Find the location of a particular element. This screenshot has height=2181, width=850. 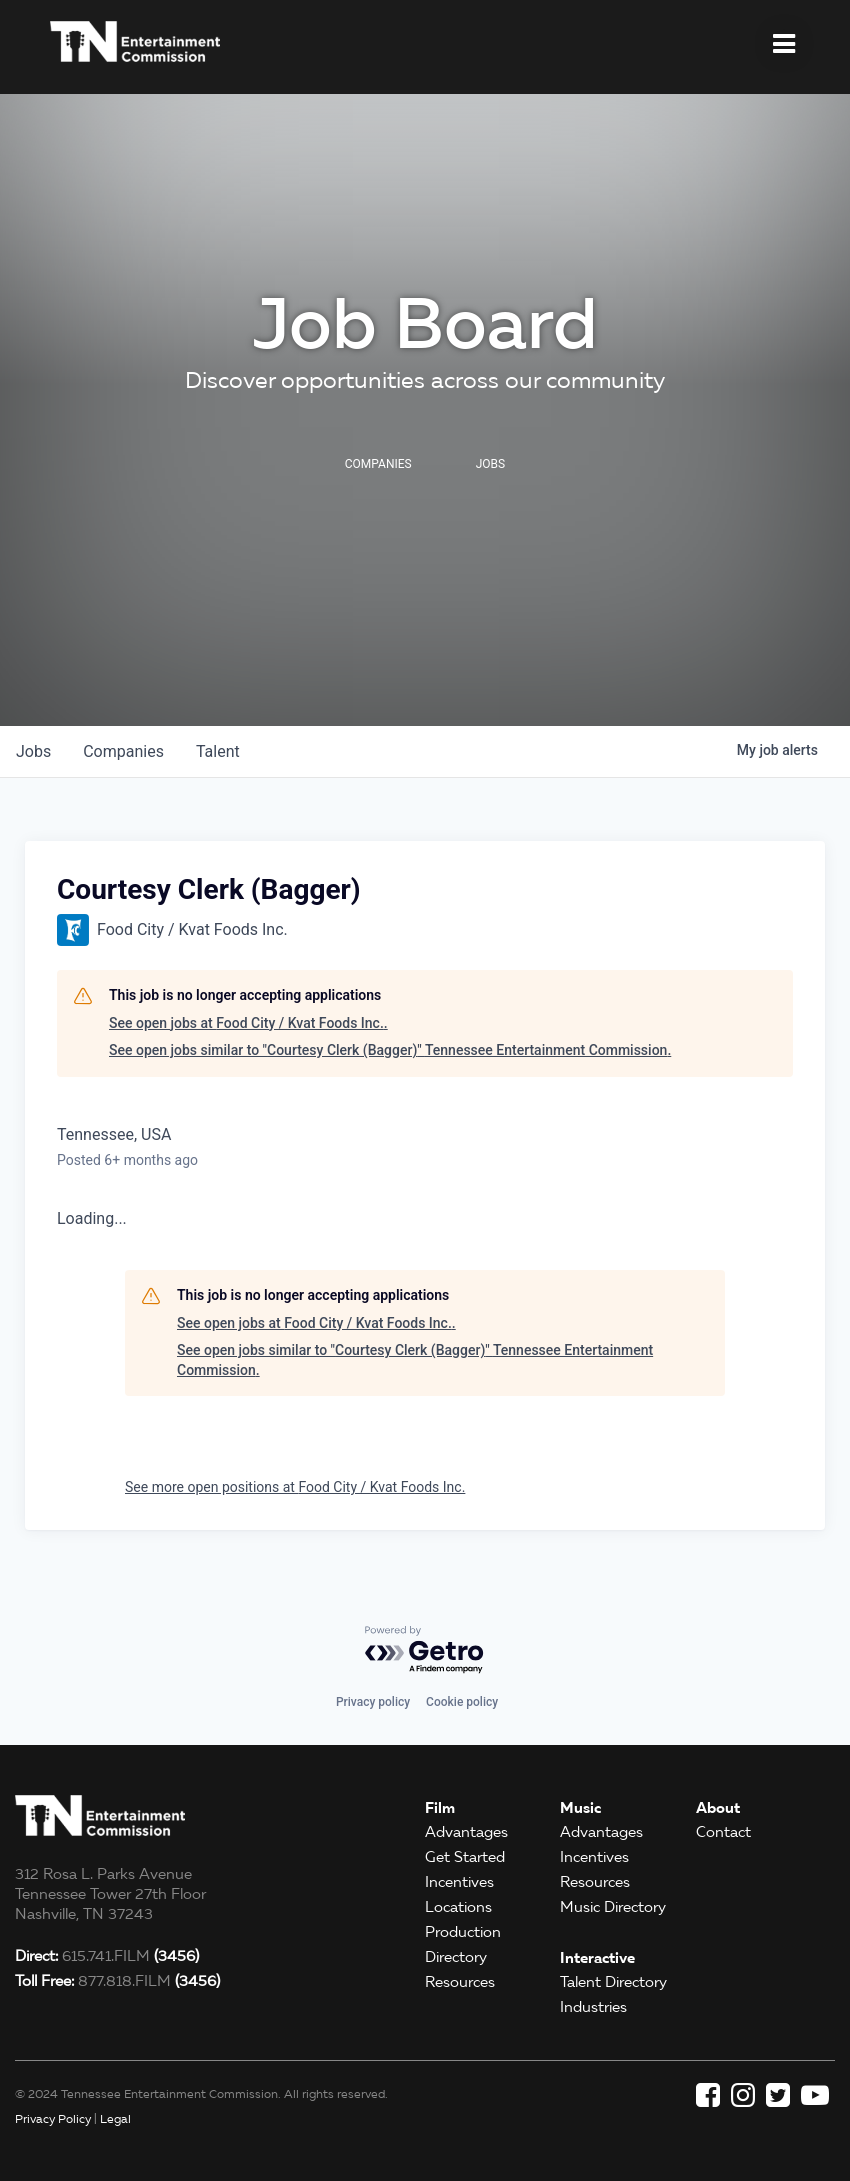

Incentives is located at coordinates (459, 1882).